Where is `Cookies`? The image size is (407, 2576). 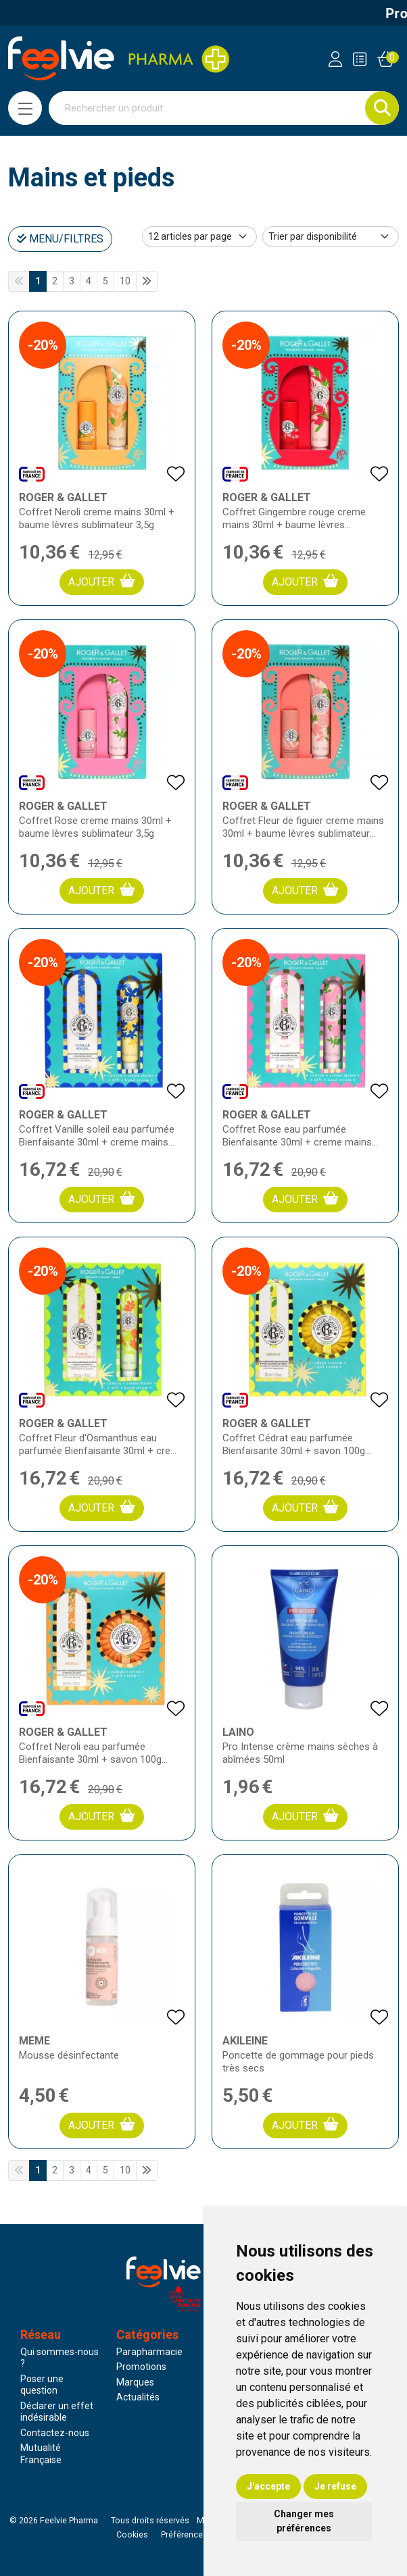 Cookies is located at coordinates (132, 2535).